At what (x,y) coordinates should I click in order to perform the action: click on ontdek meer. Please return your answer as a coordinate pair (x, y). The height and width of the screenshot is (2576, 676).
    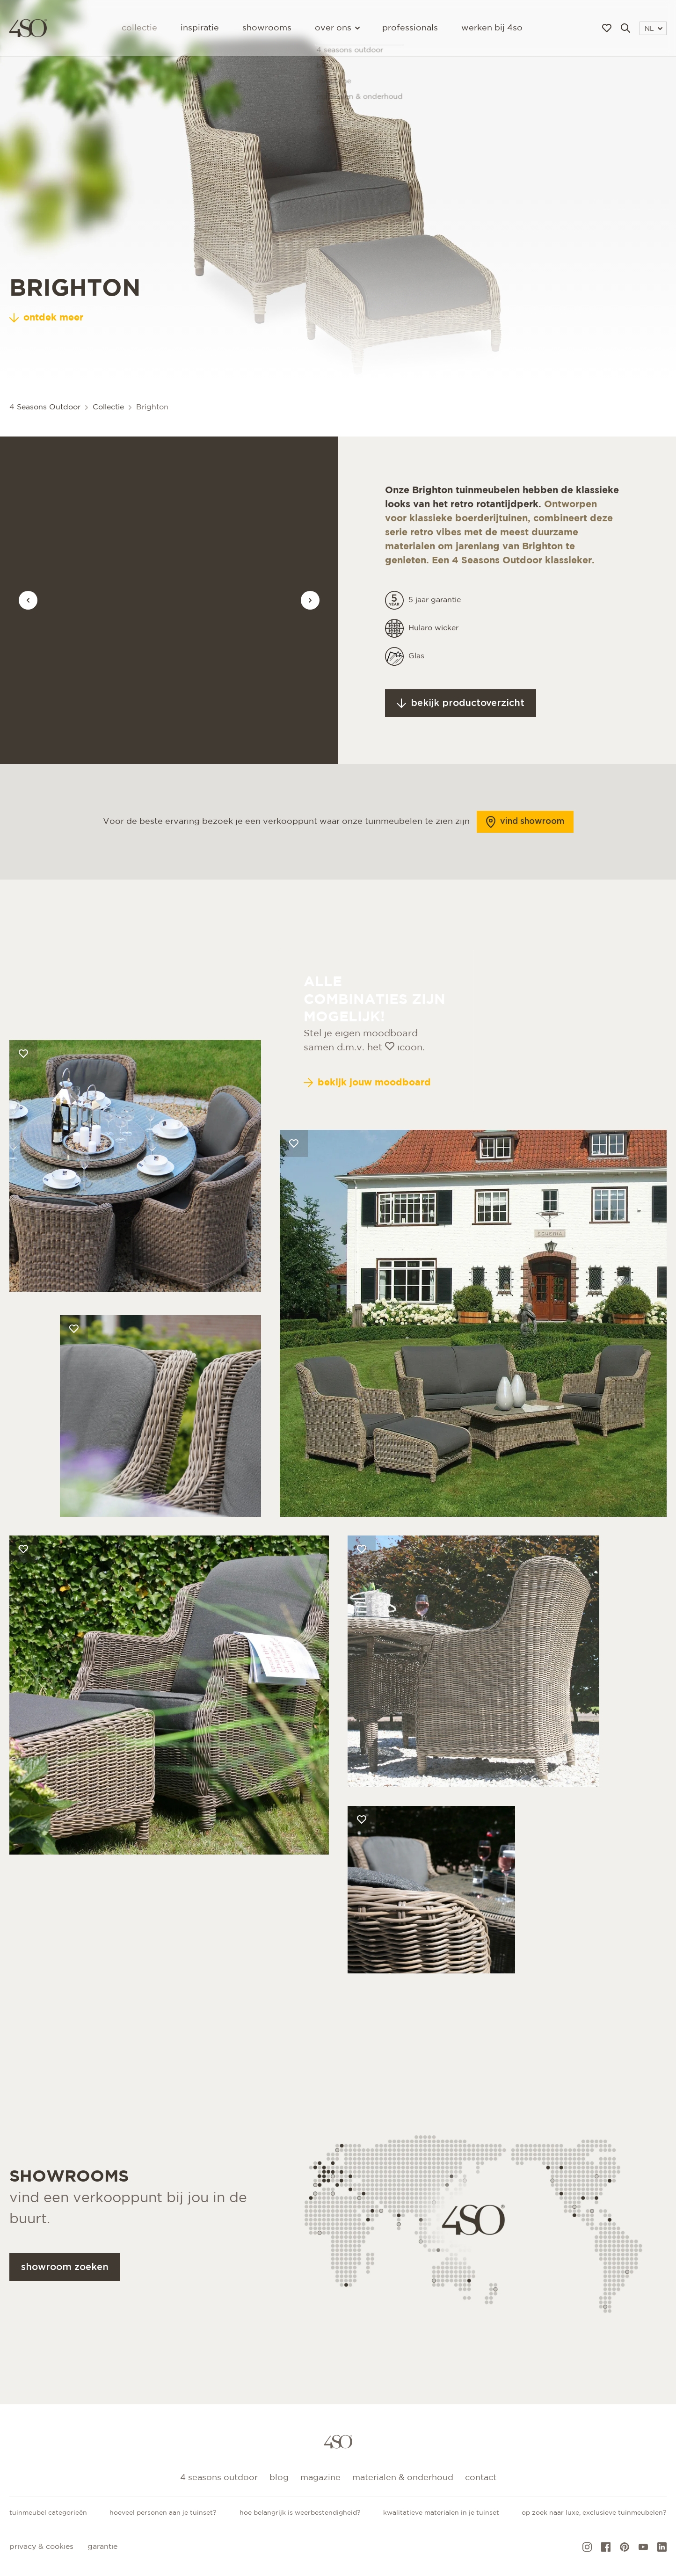
    Looking at the image, I should click on (46, 317).